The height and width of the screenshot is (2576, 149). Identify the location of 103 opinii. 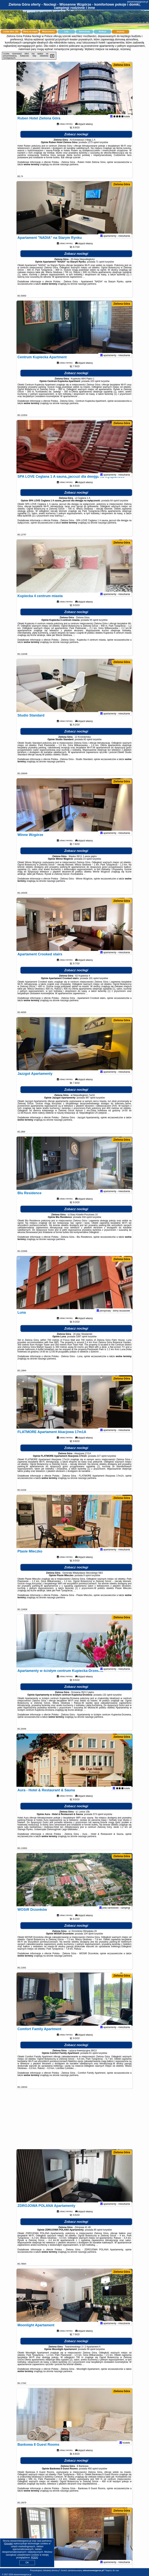
(95, 386).